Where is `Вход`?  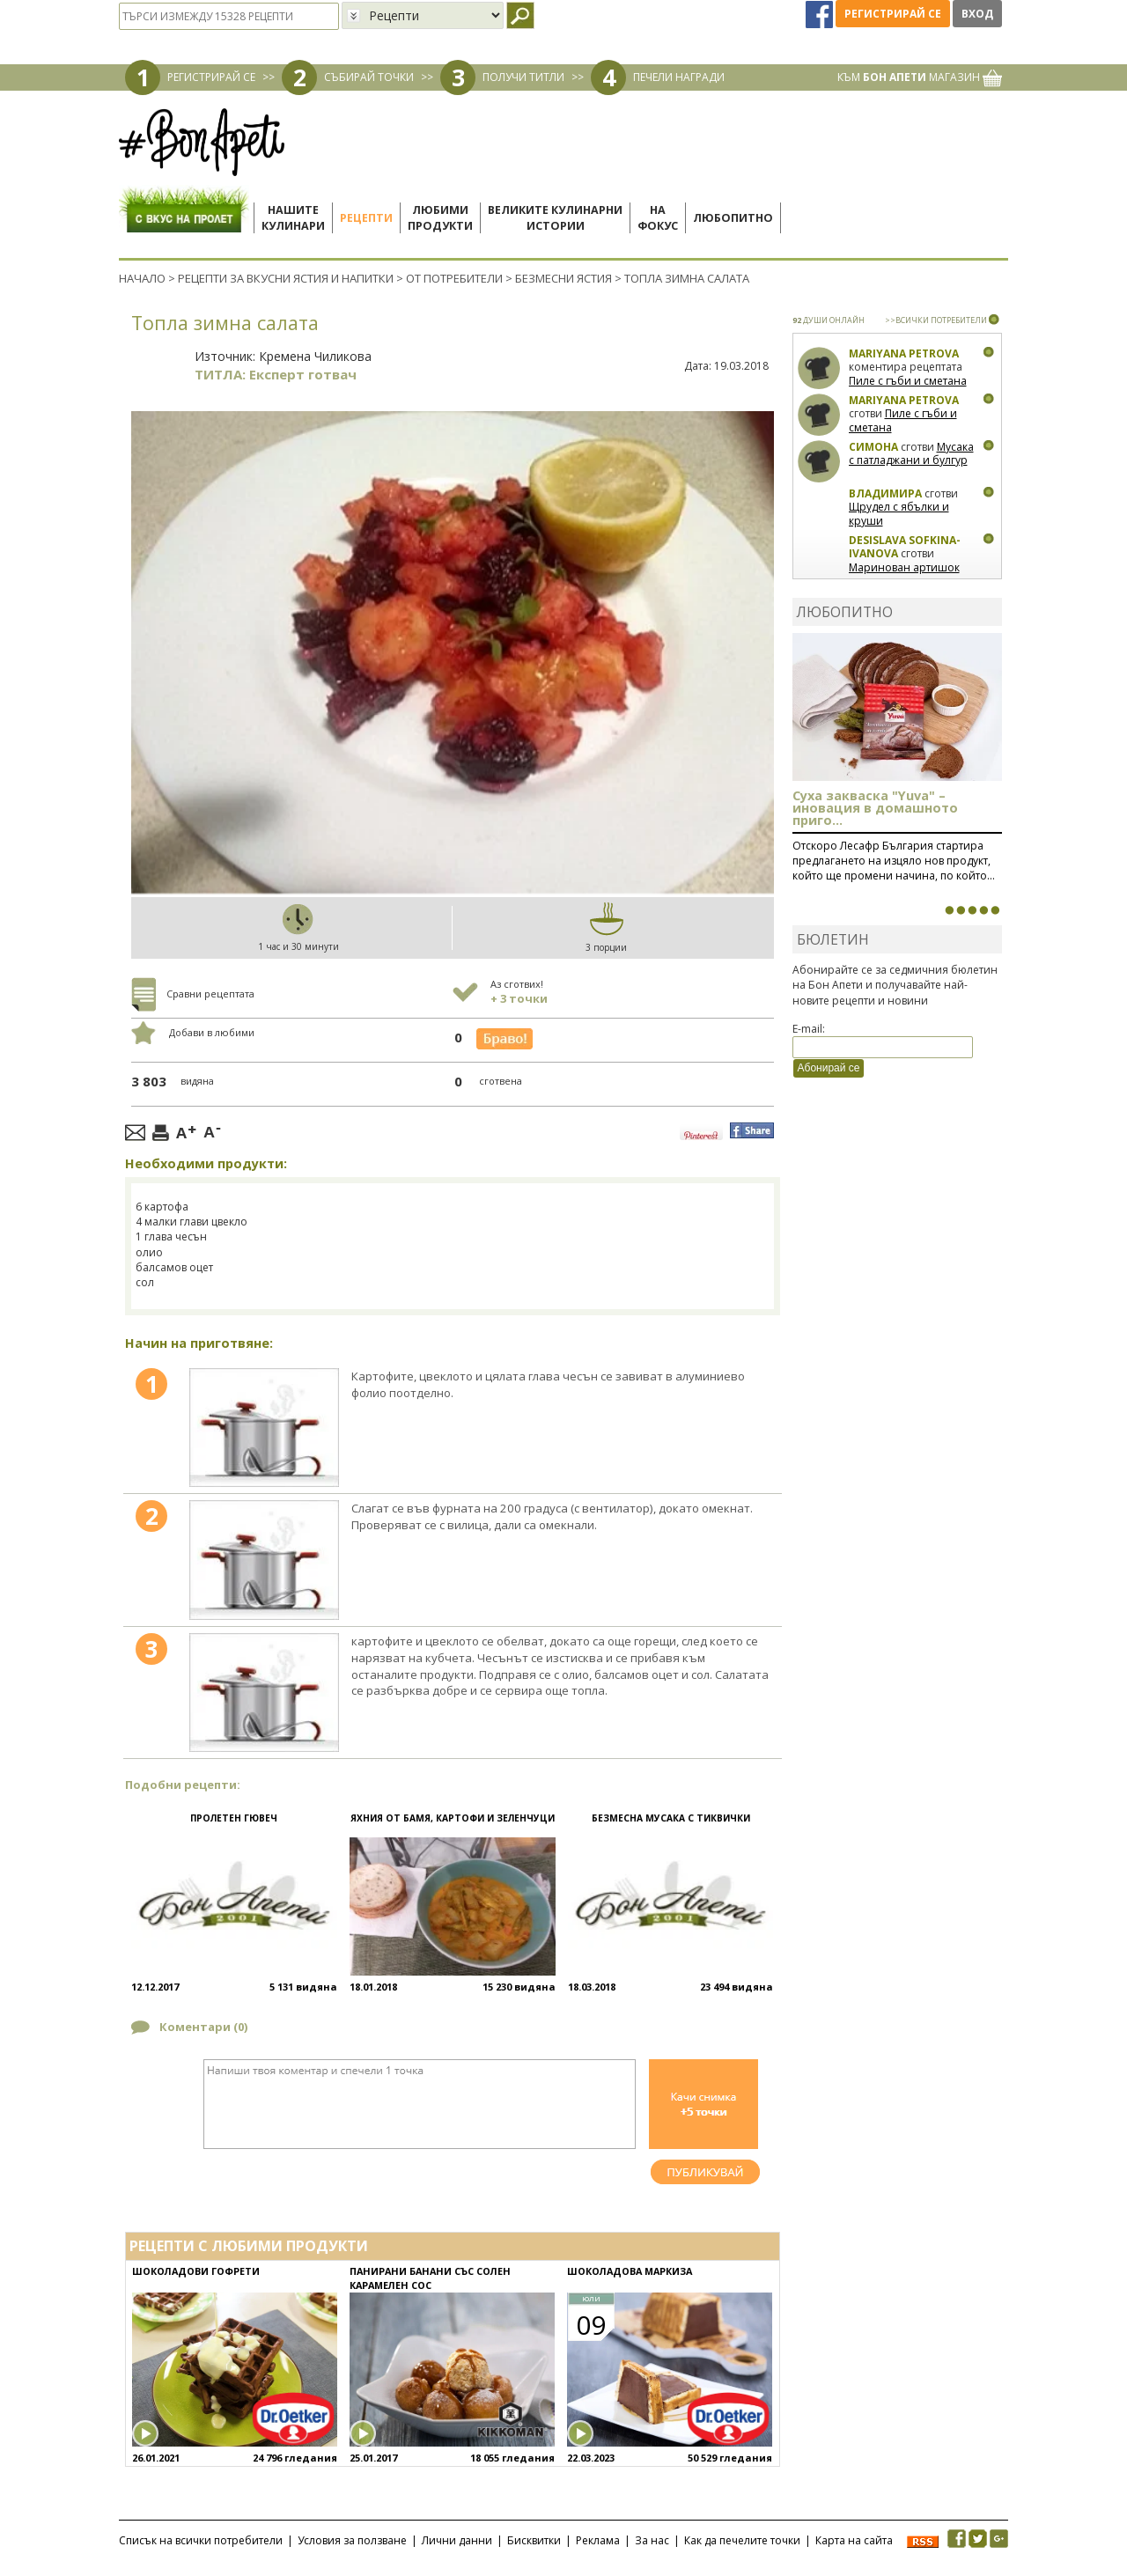
Вход is located at coordinates (977, 13).